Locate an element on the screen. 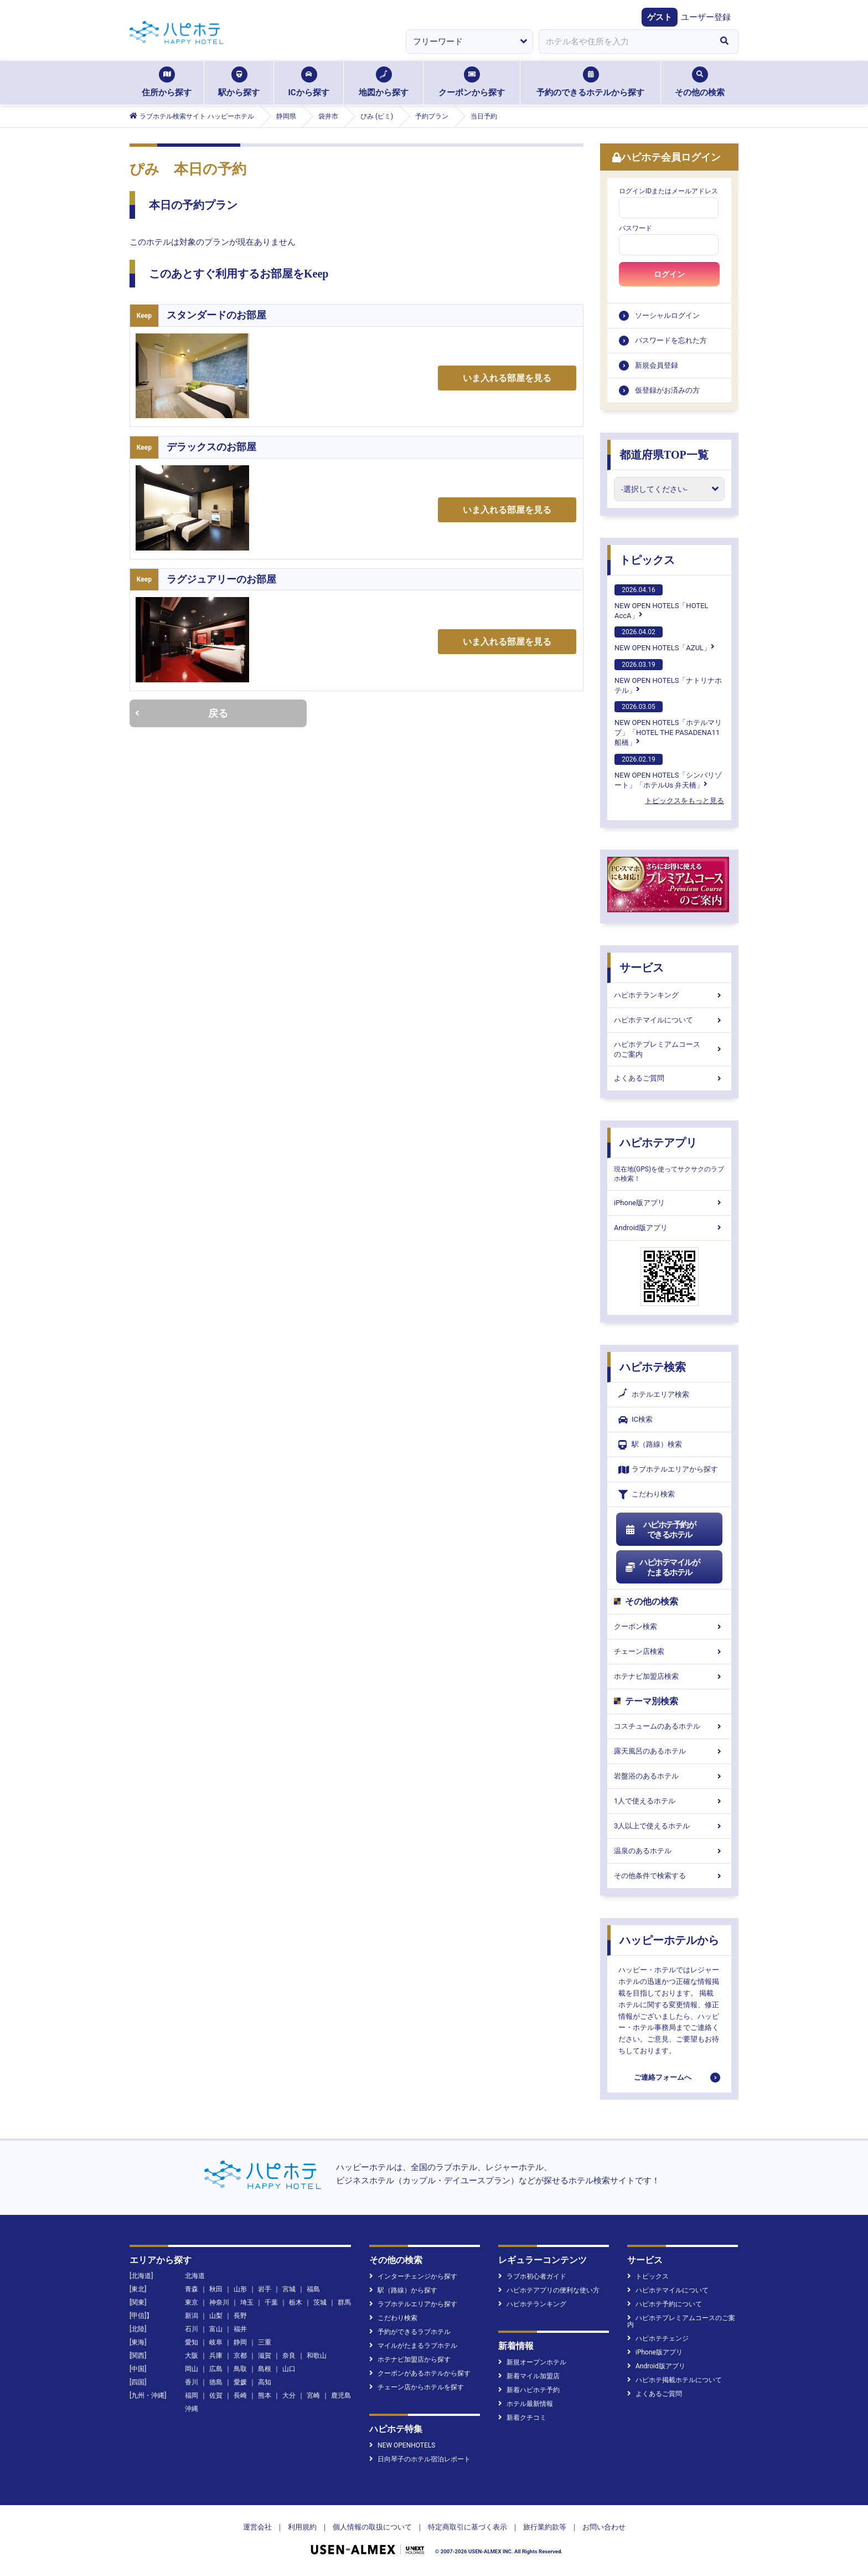 Image resolution: width=868 pixels, height=2576 pixels. 北海道 is located at coordinates (195, 2276).